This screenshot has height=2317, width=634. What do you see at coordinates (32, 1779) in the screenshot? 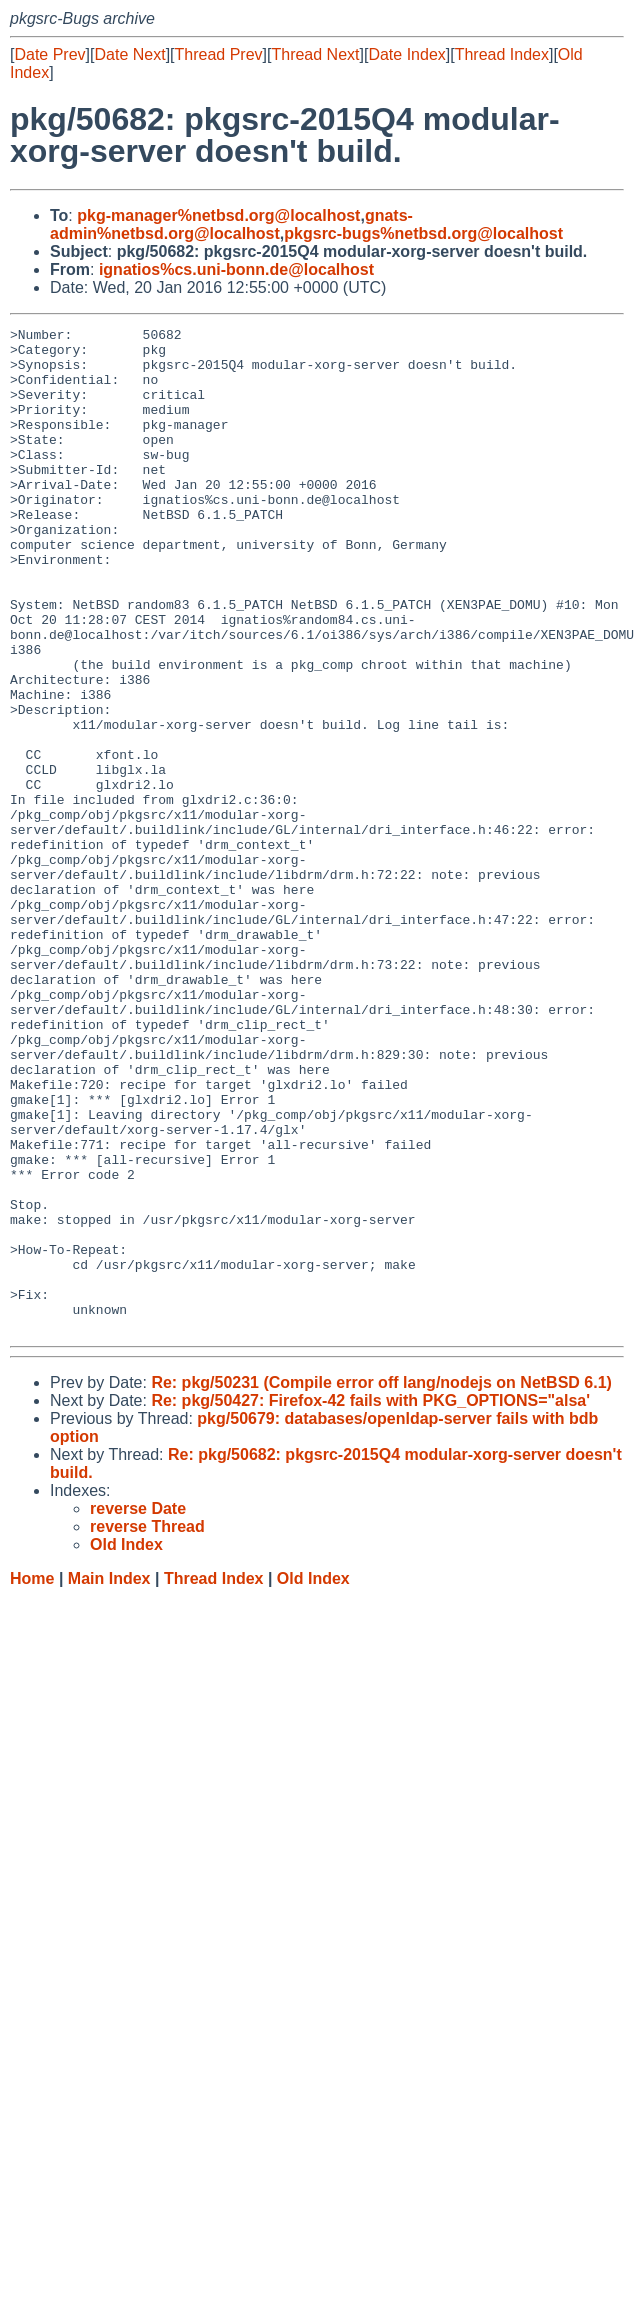
I see `Home` at bounding box center [32, 1779].